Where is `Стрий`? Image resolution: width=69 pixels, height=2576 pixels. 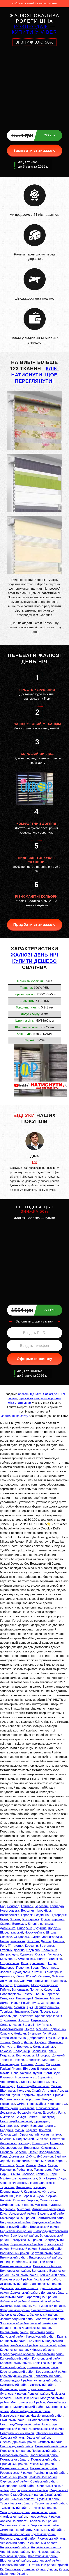 Стрий is located at coordinates (36, 2090).